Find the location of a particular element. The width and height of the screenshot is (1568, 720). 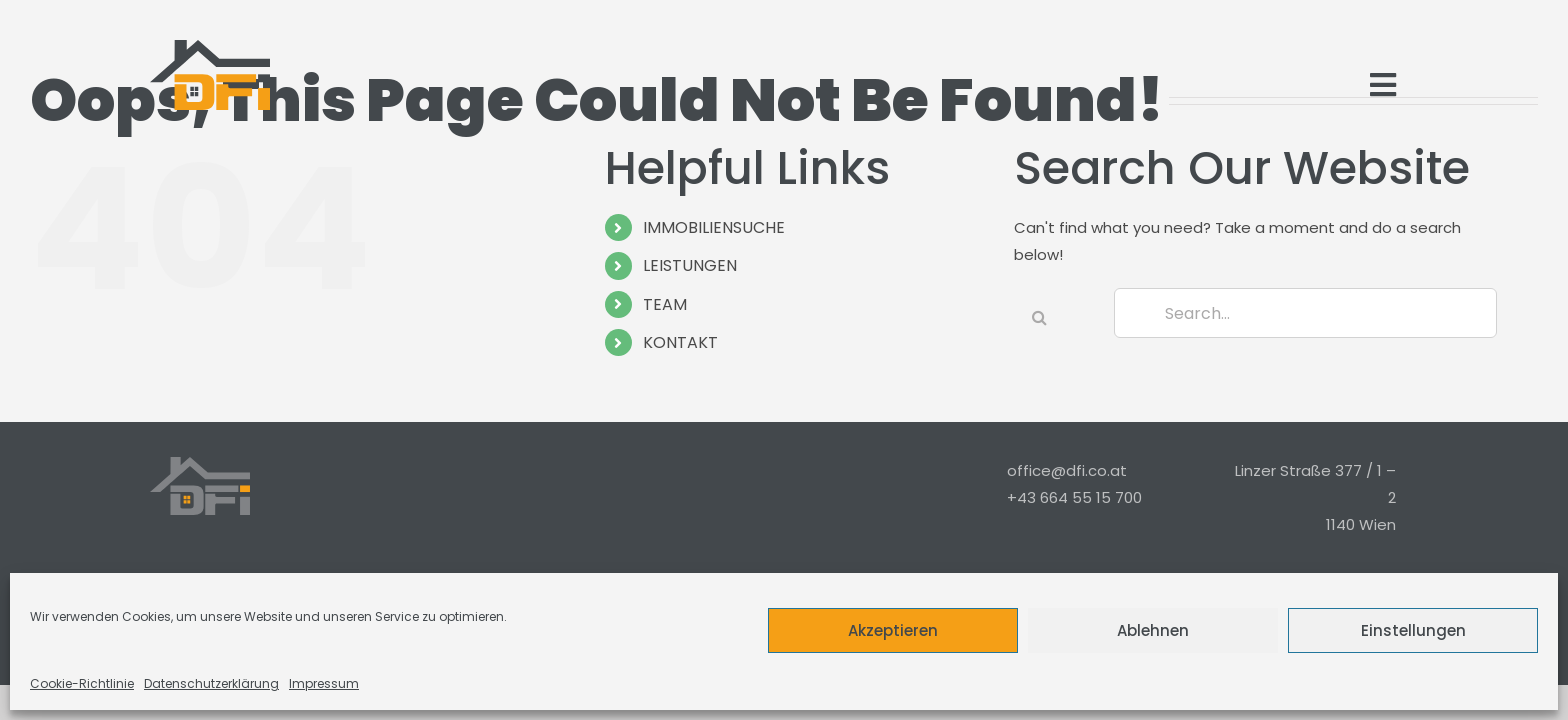

IMMOBILIENSUCHE is located at coordinates (714, 227).